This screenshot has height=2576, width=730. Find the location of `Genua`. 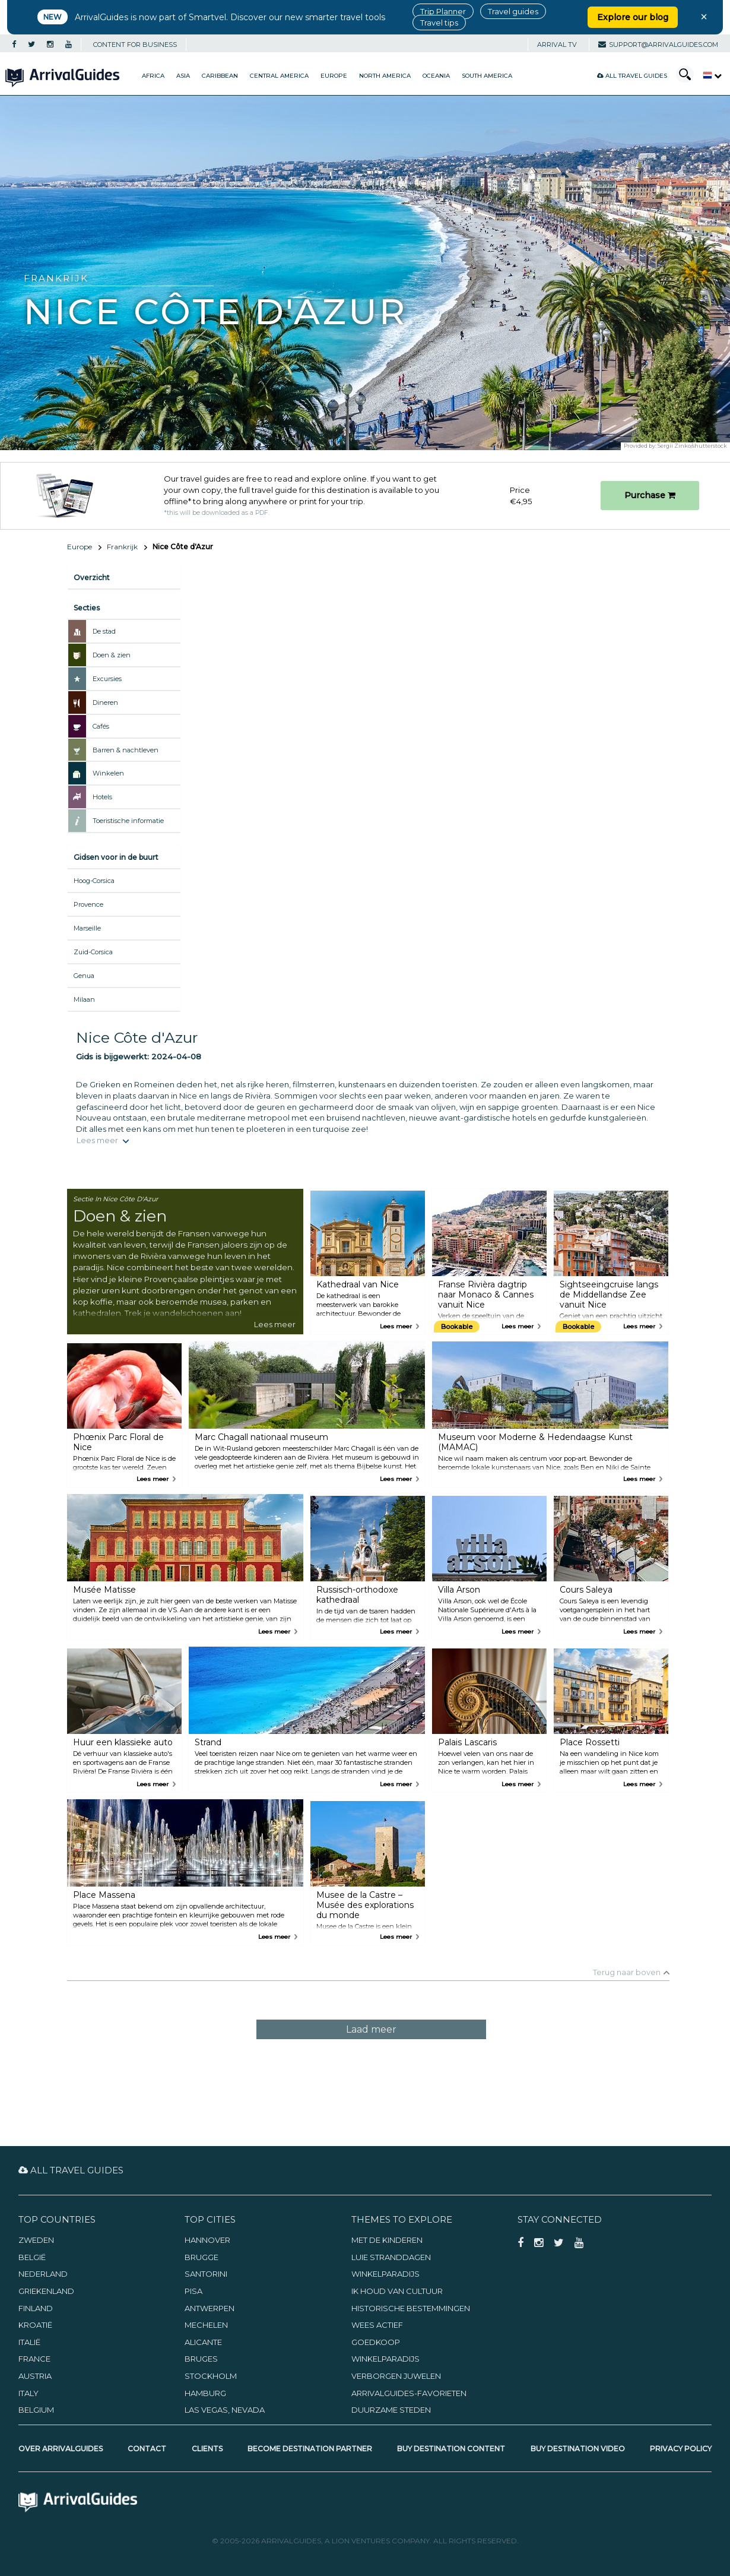

Genua is located at coordinates (84, 975).